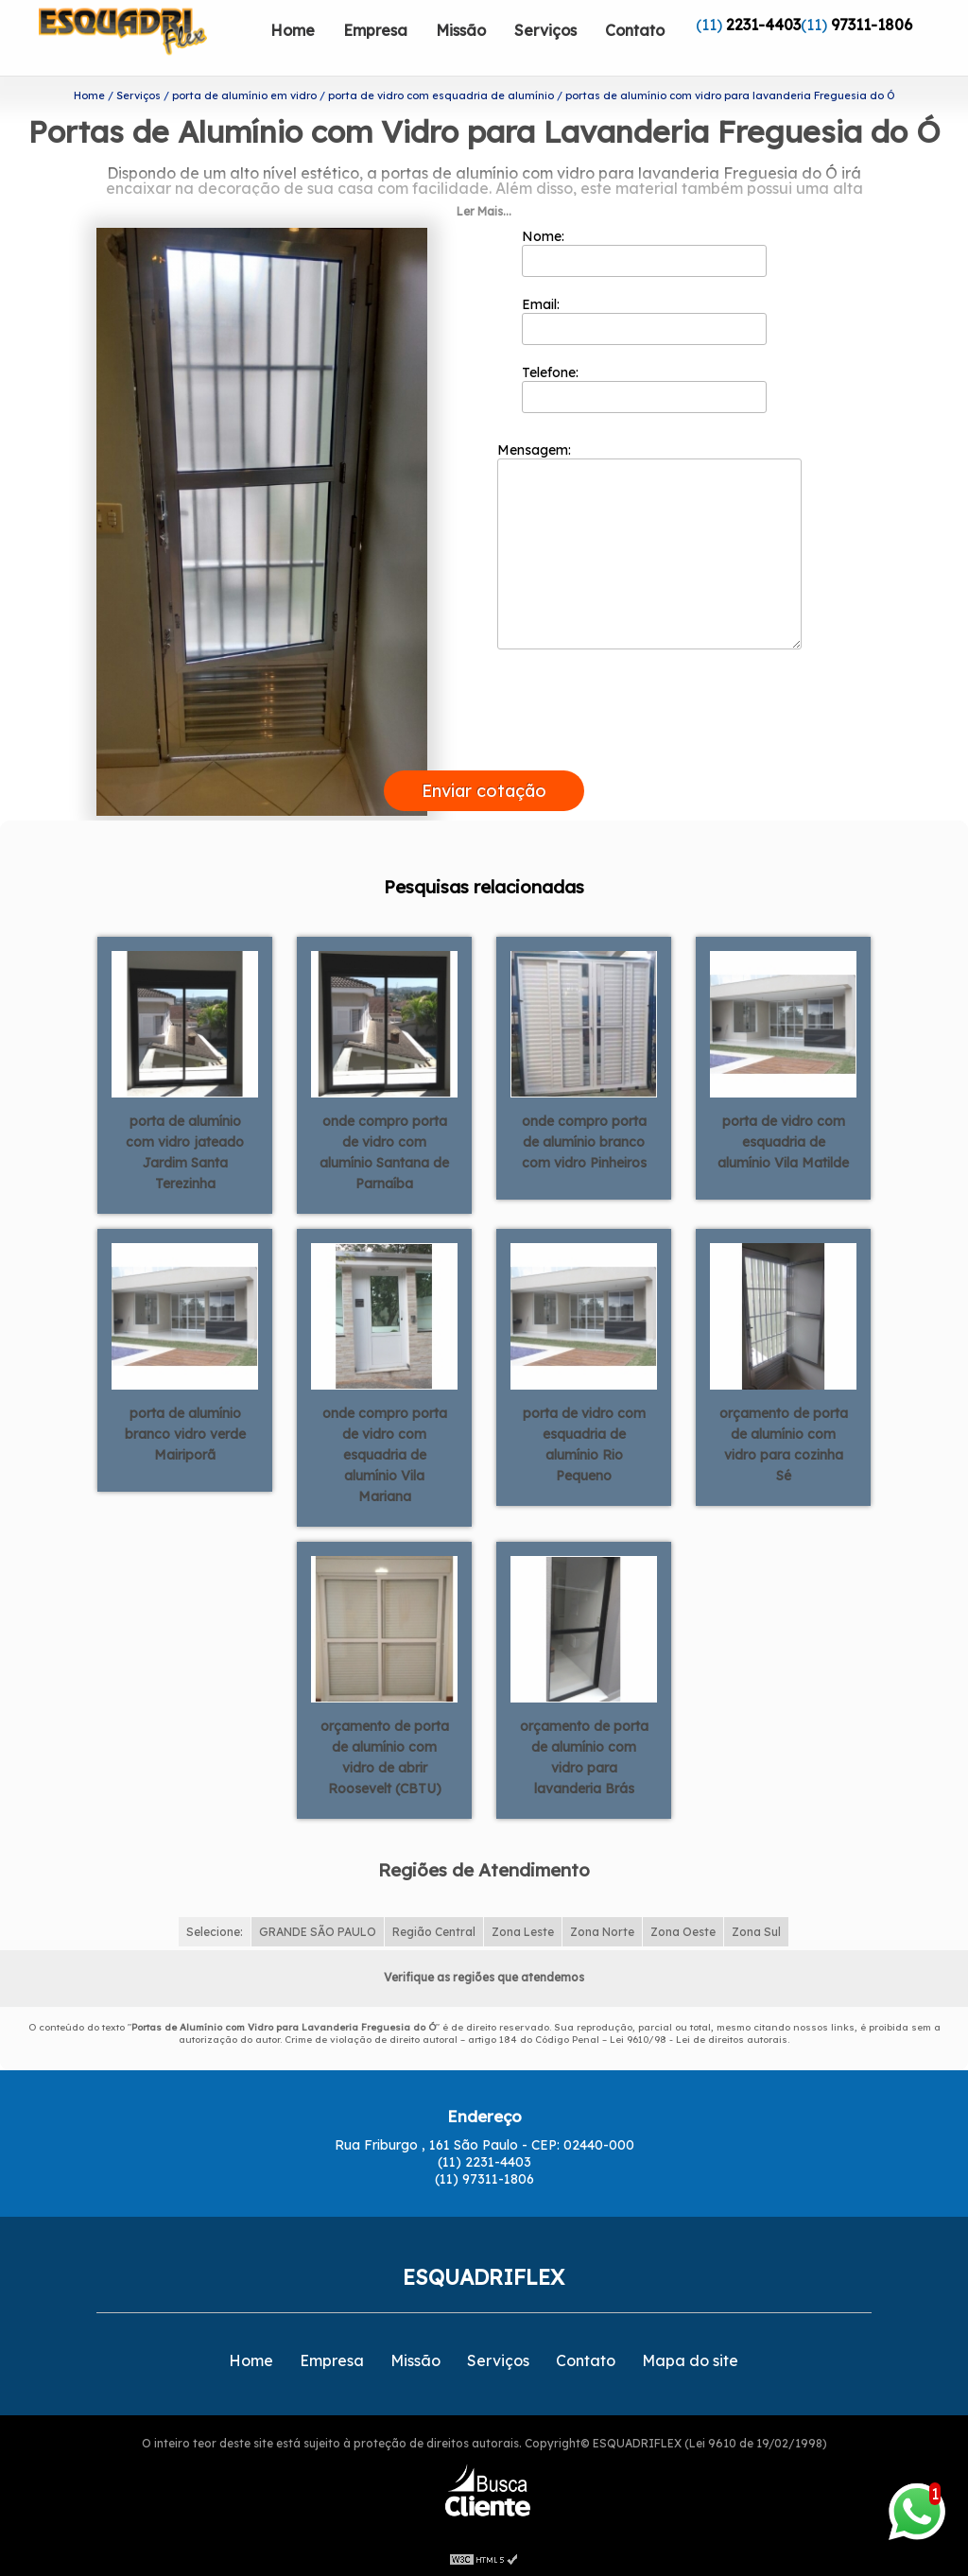 This screenshot has width=968, height=2576. Describe the element at coordinates (756, 1932) in the screenshot. I see `Zona Sul` at that location.